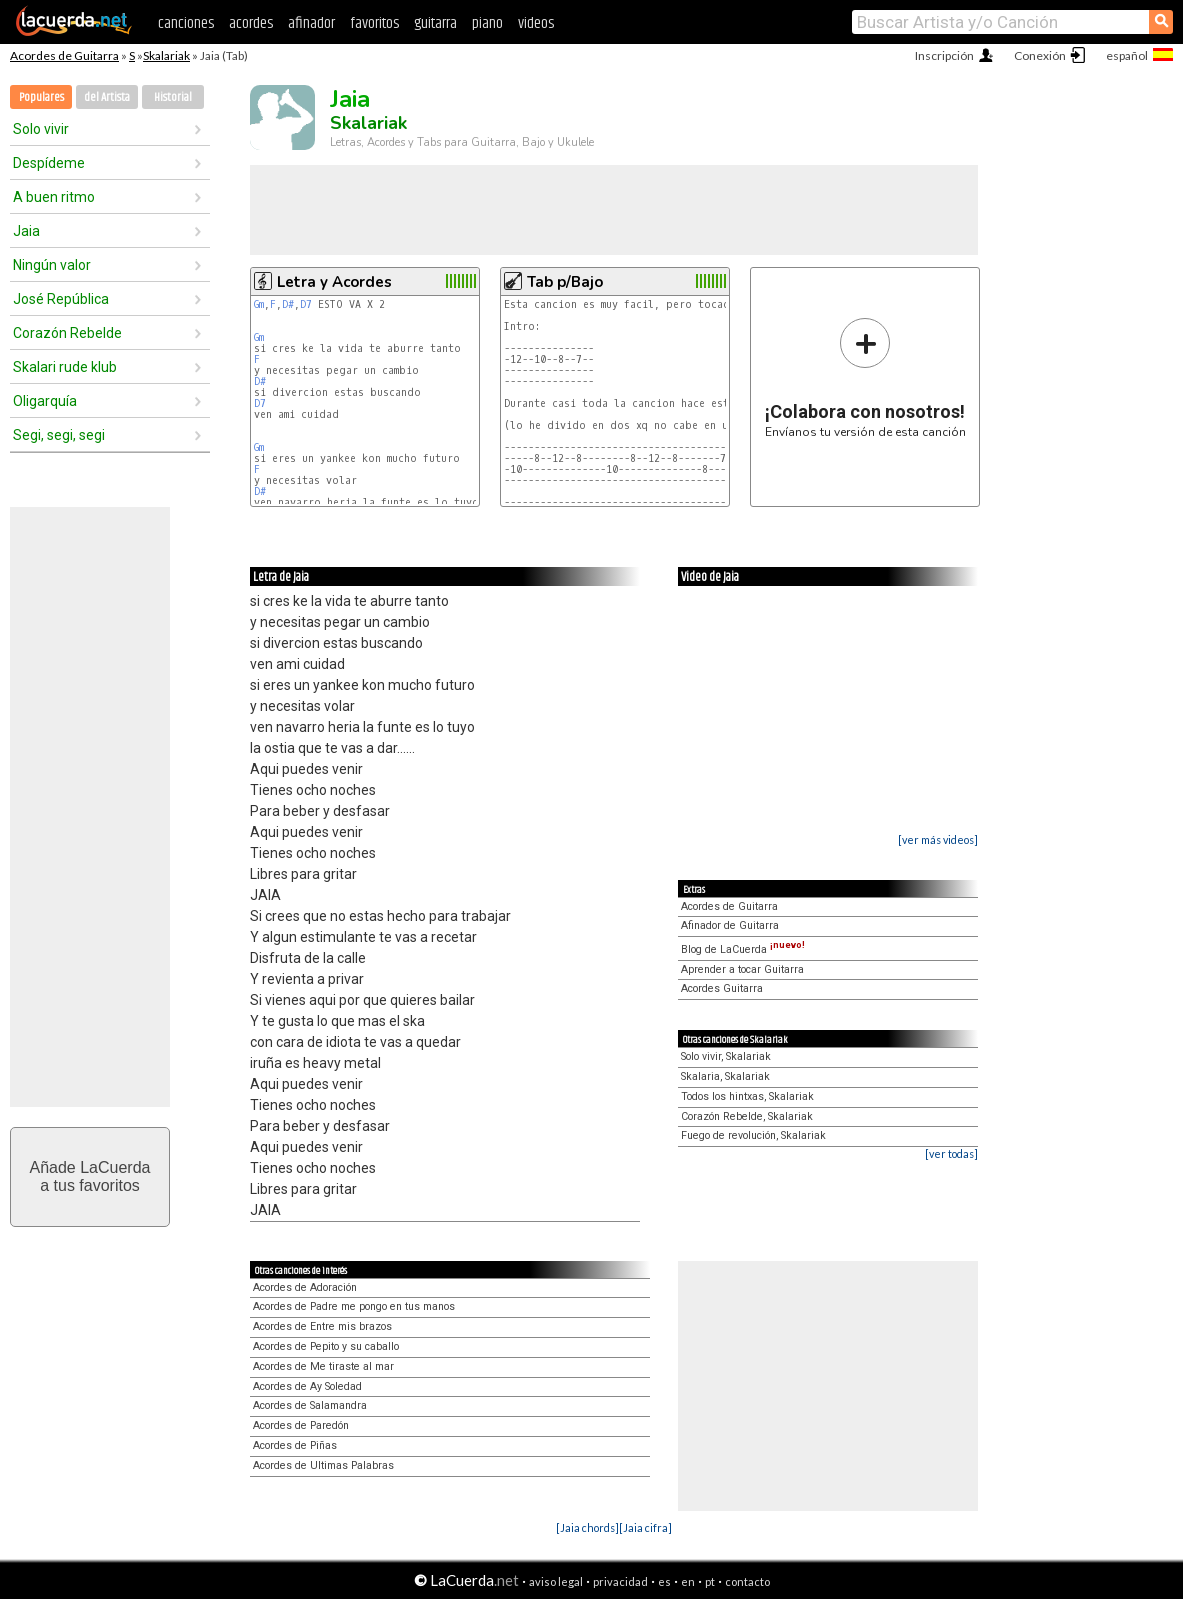  I want to click on es, so click(664, 1581).